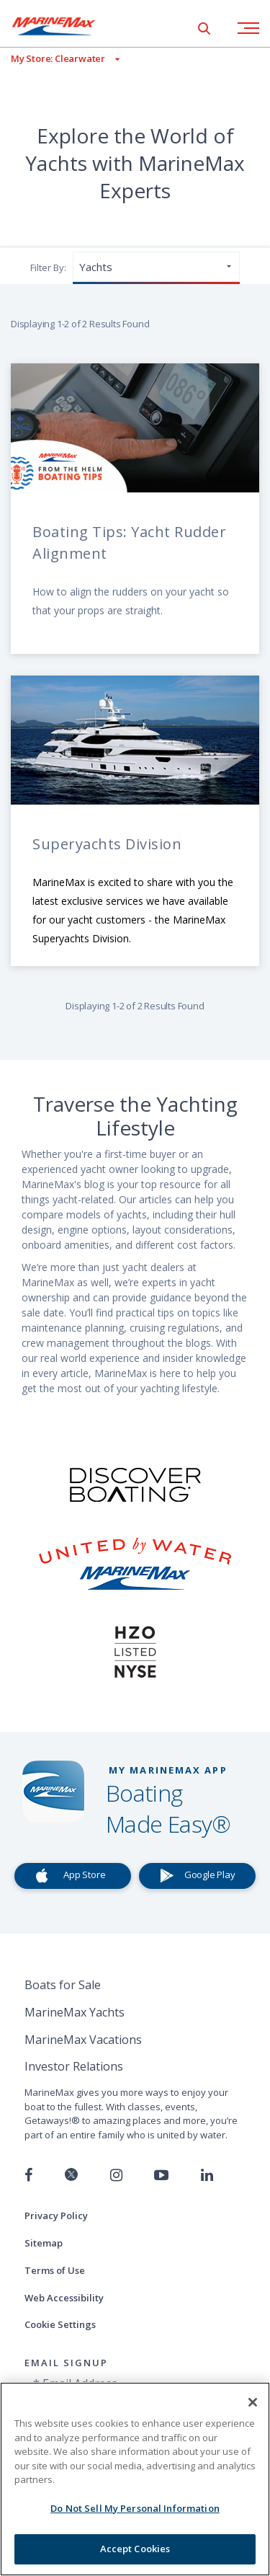 The image size is (270, 2576). What do you see at coordinates (43, 2242) in the screenshot?
I see `Sitemap` at bounding box center [43, 2242].